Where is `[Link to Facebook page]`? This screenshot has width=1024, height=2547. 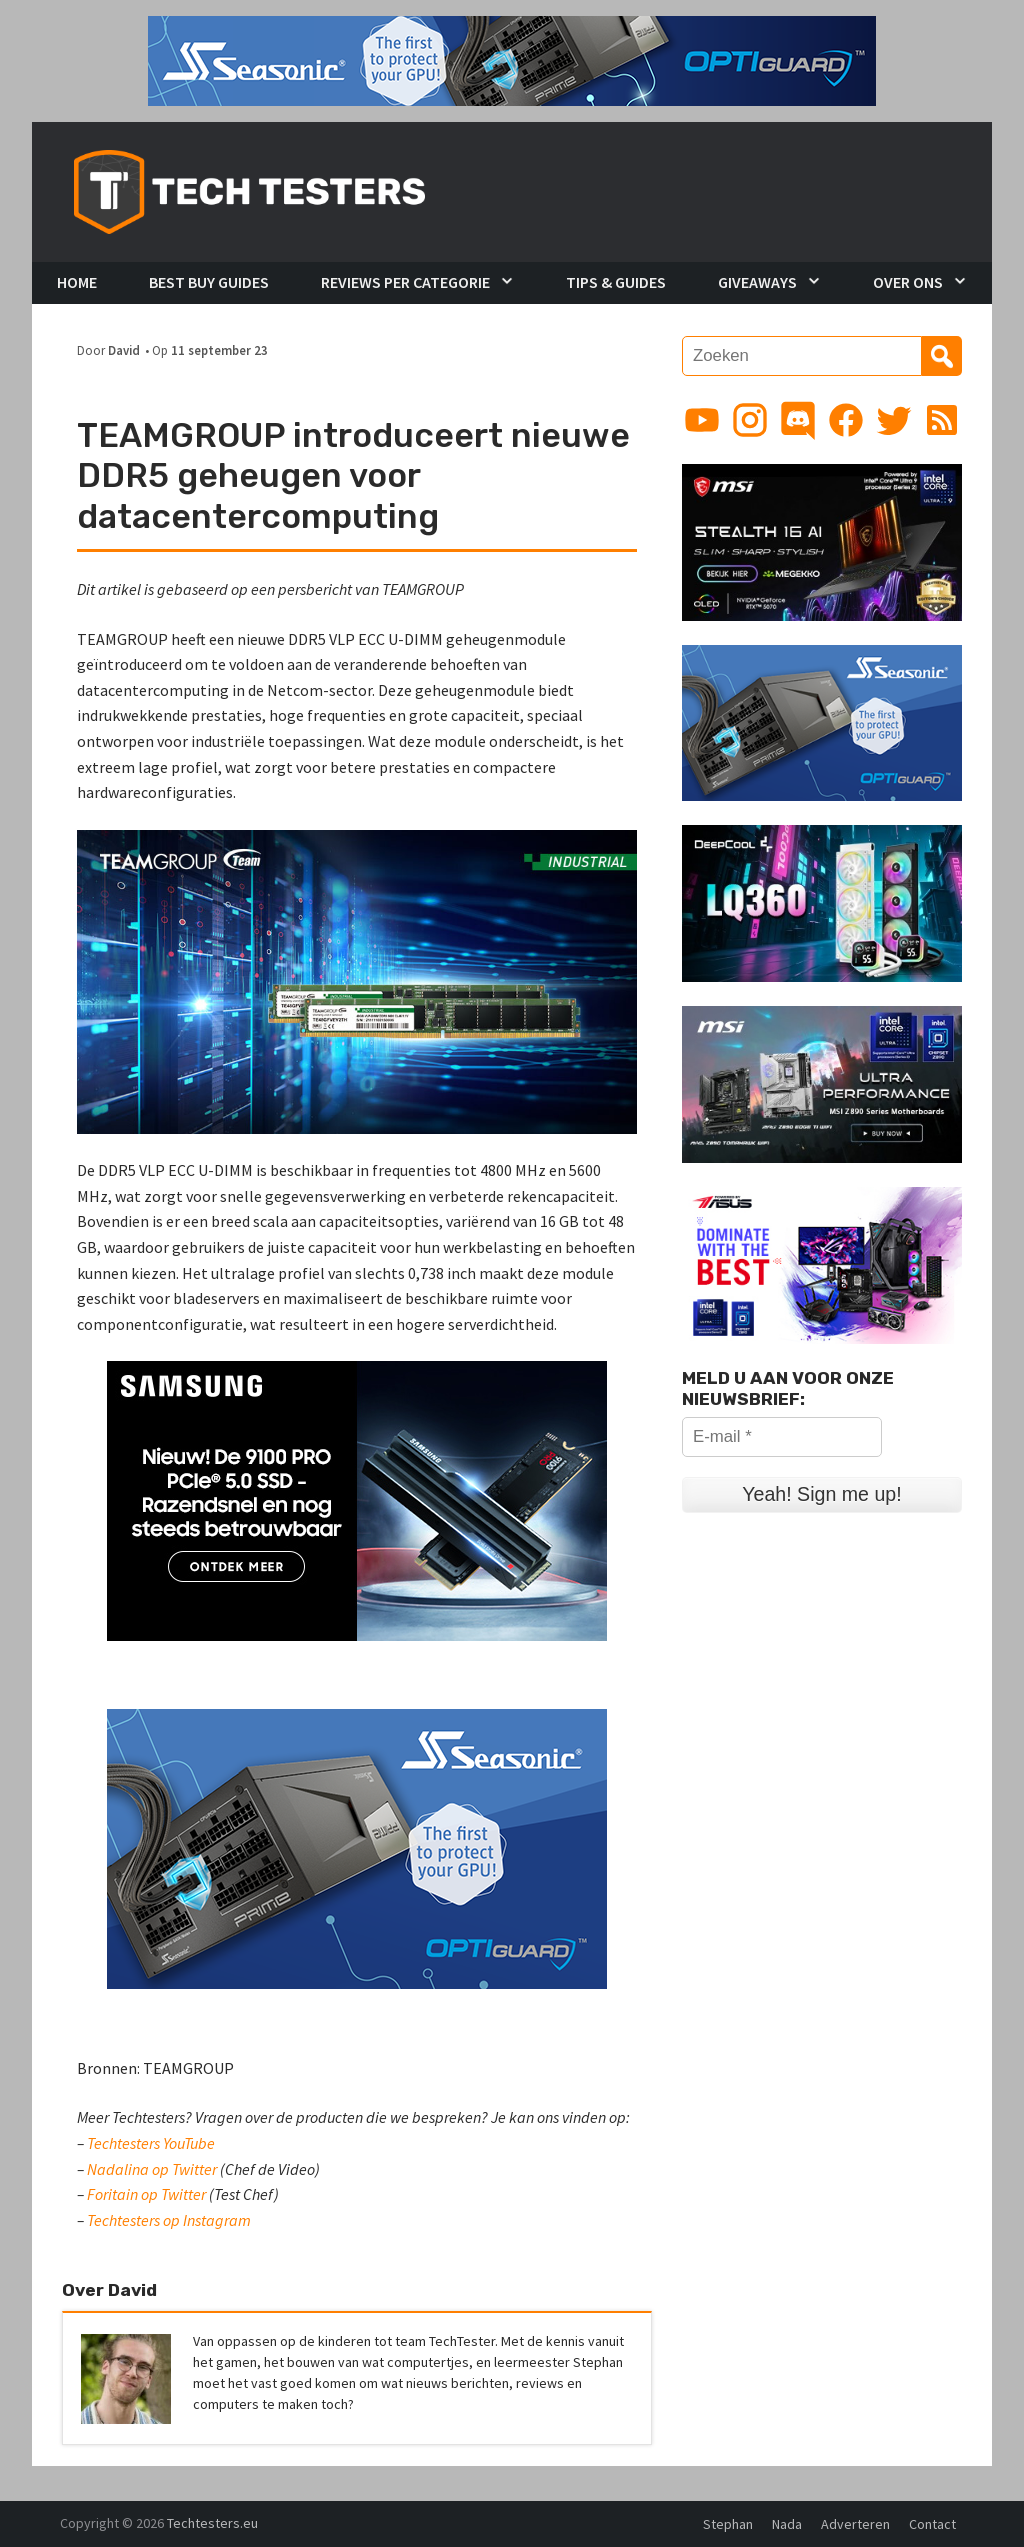 [Link to Facebook page] is located at coordinates (846, 420).